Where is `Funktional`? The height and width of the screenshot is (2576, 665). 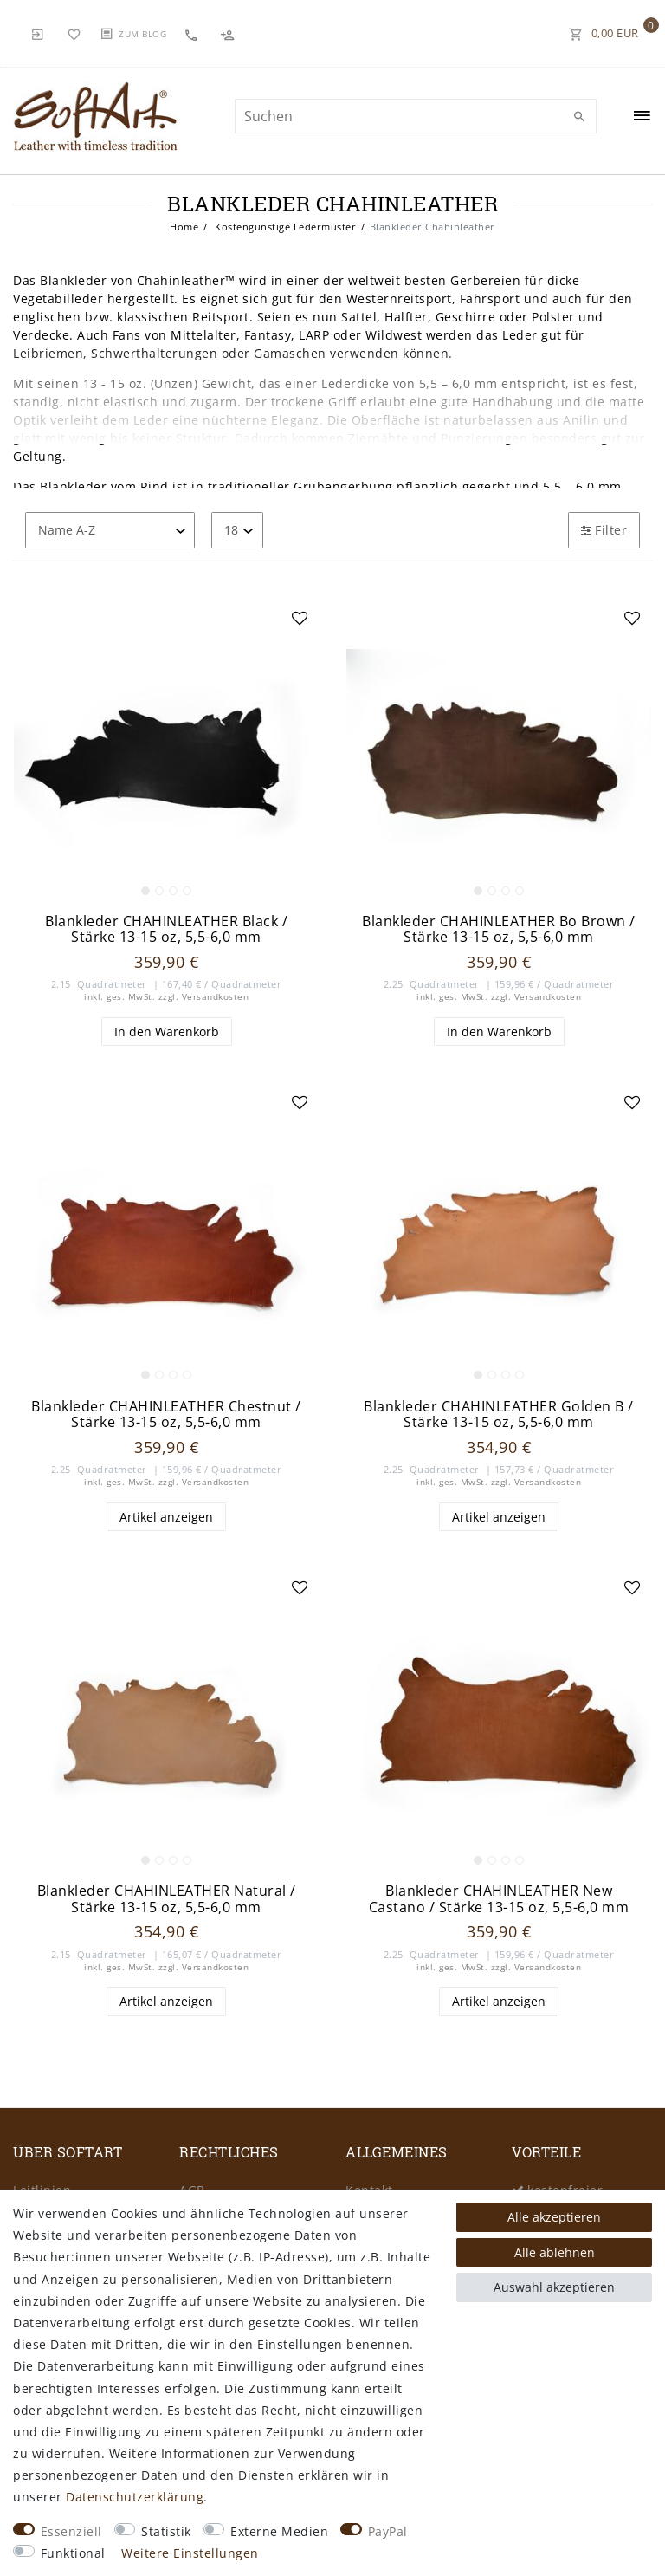 Funktional is located at coordinates (73, 2553).